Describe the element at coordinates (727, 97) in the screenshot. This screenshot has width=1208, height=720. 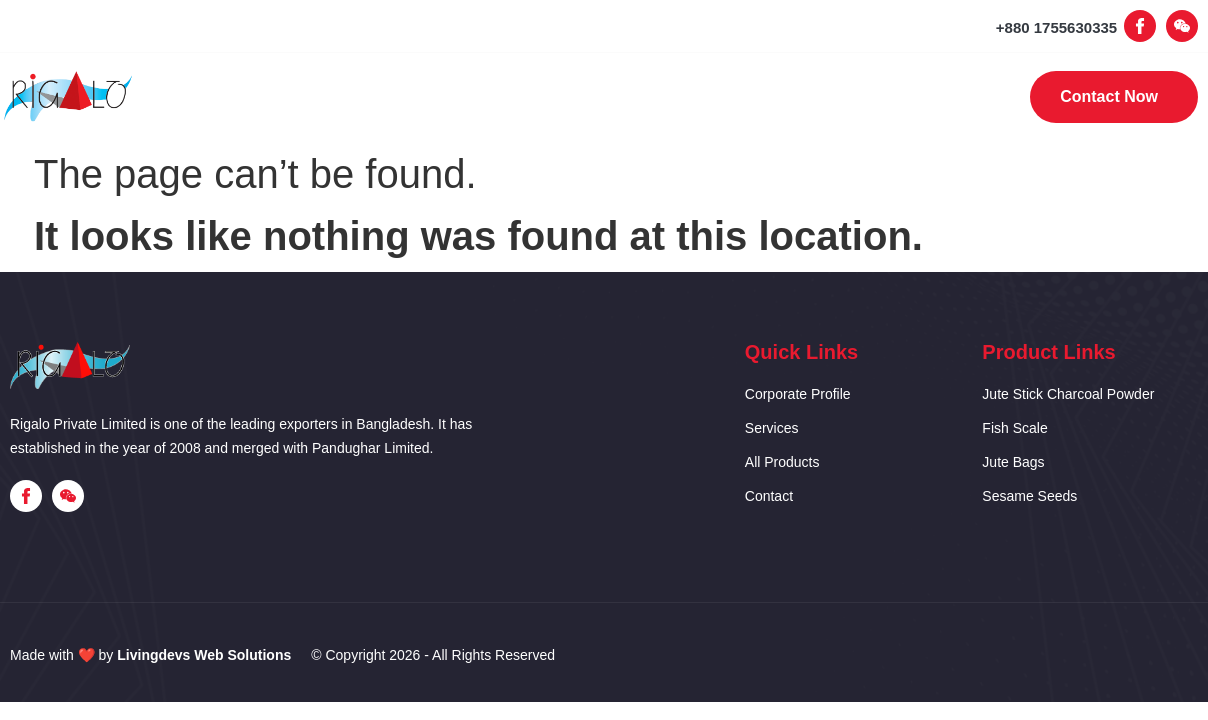
I see `Products` at that location.